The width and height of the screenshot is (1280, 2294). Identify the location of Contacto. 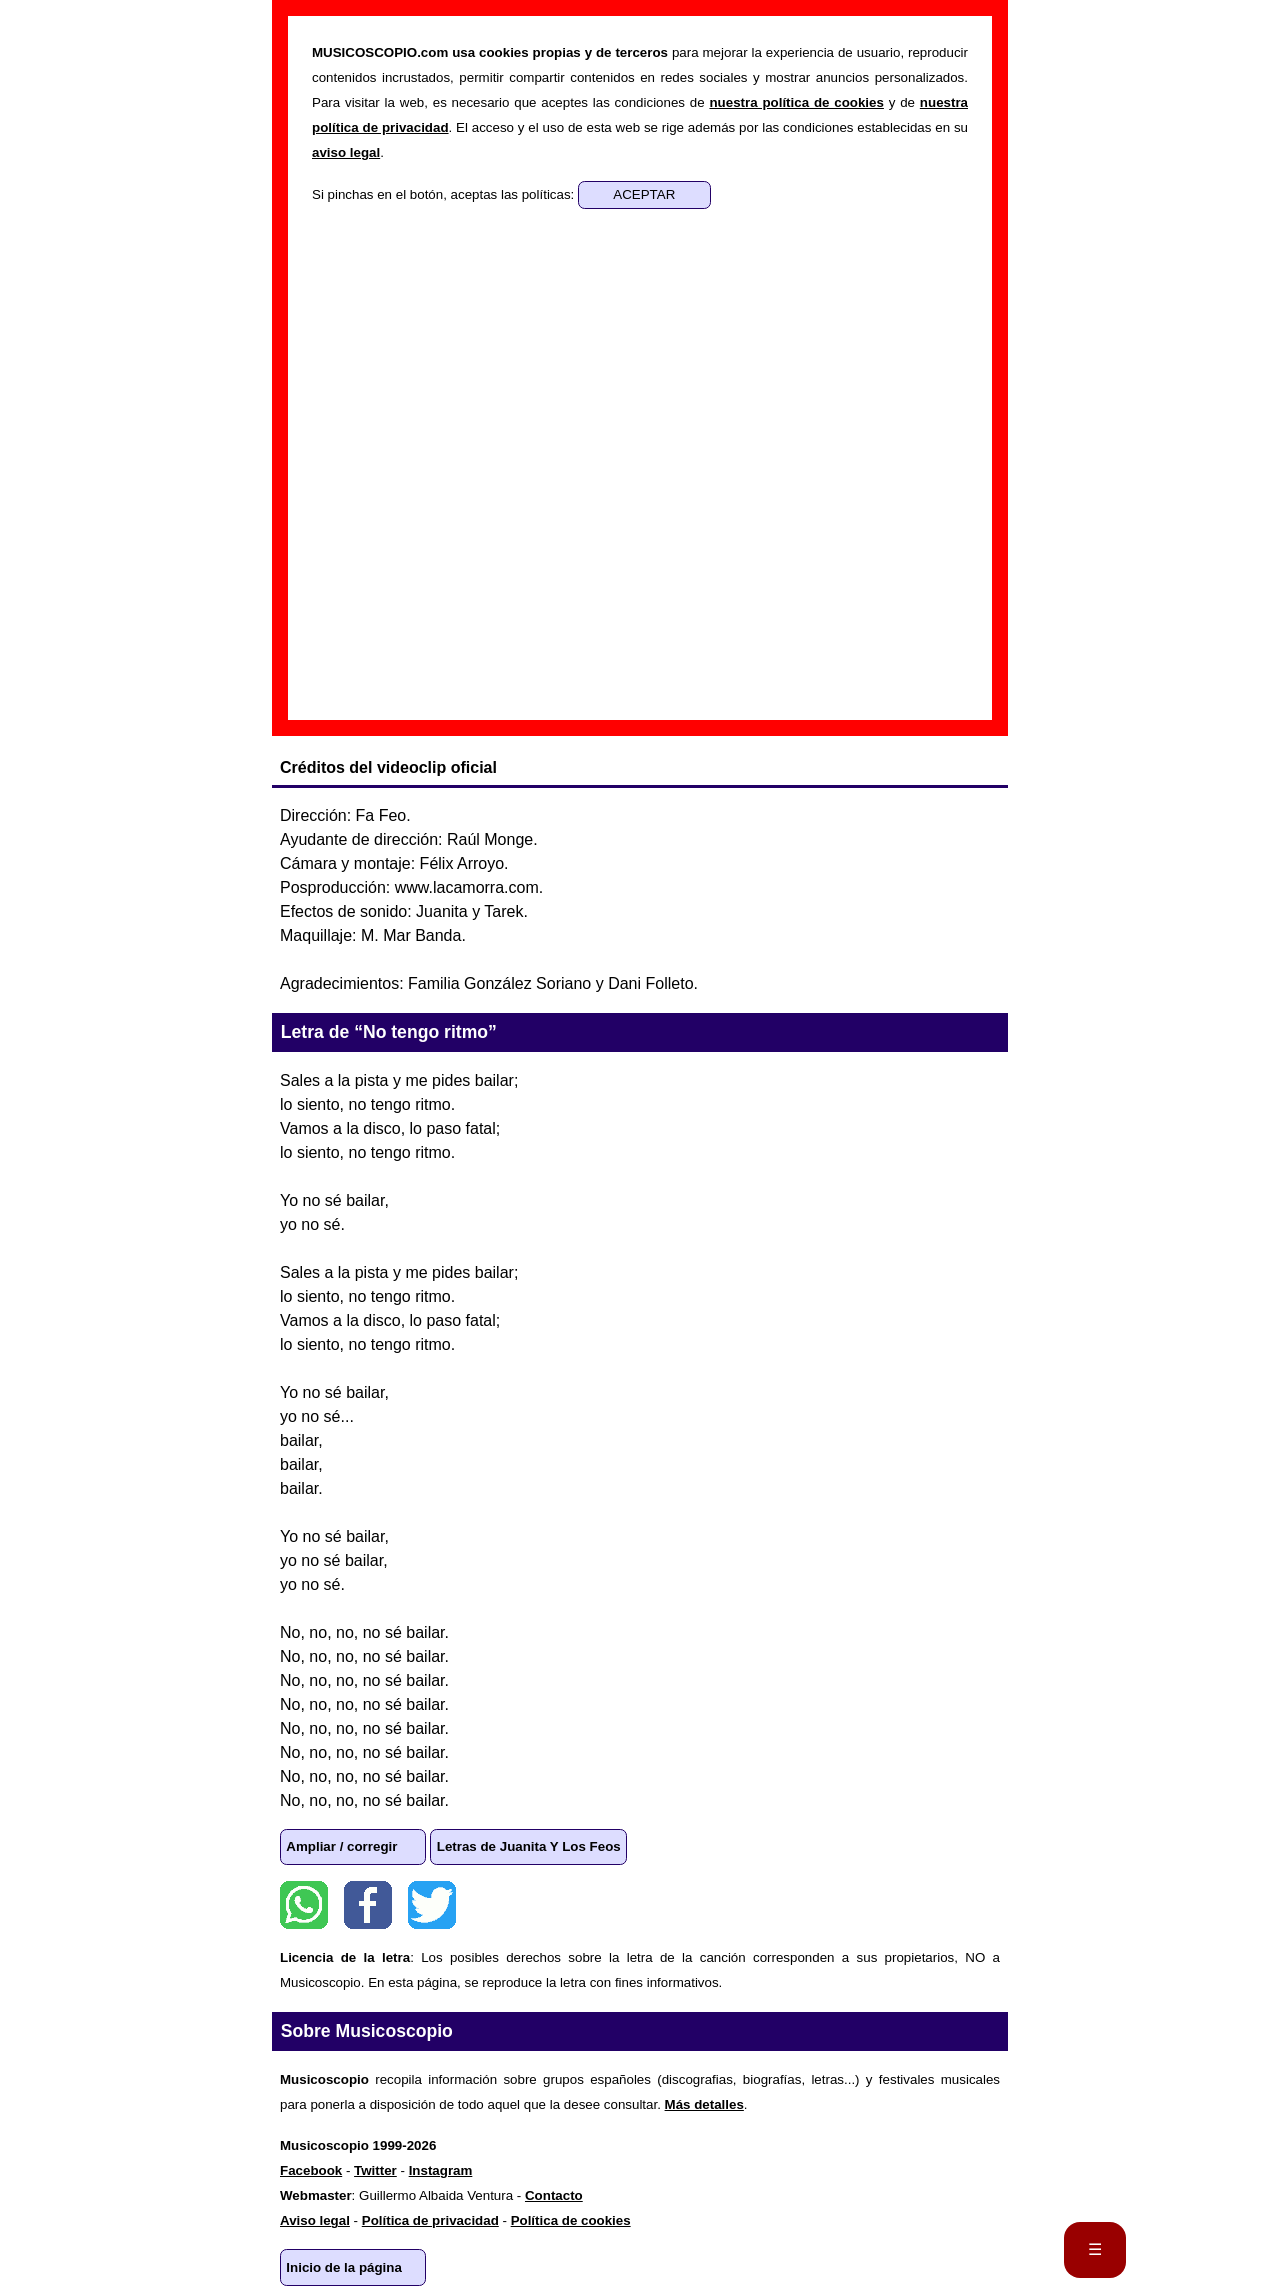
(554, 2195).